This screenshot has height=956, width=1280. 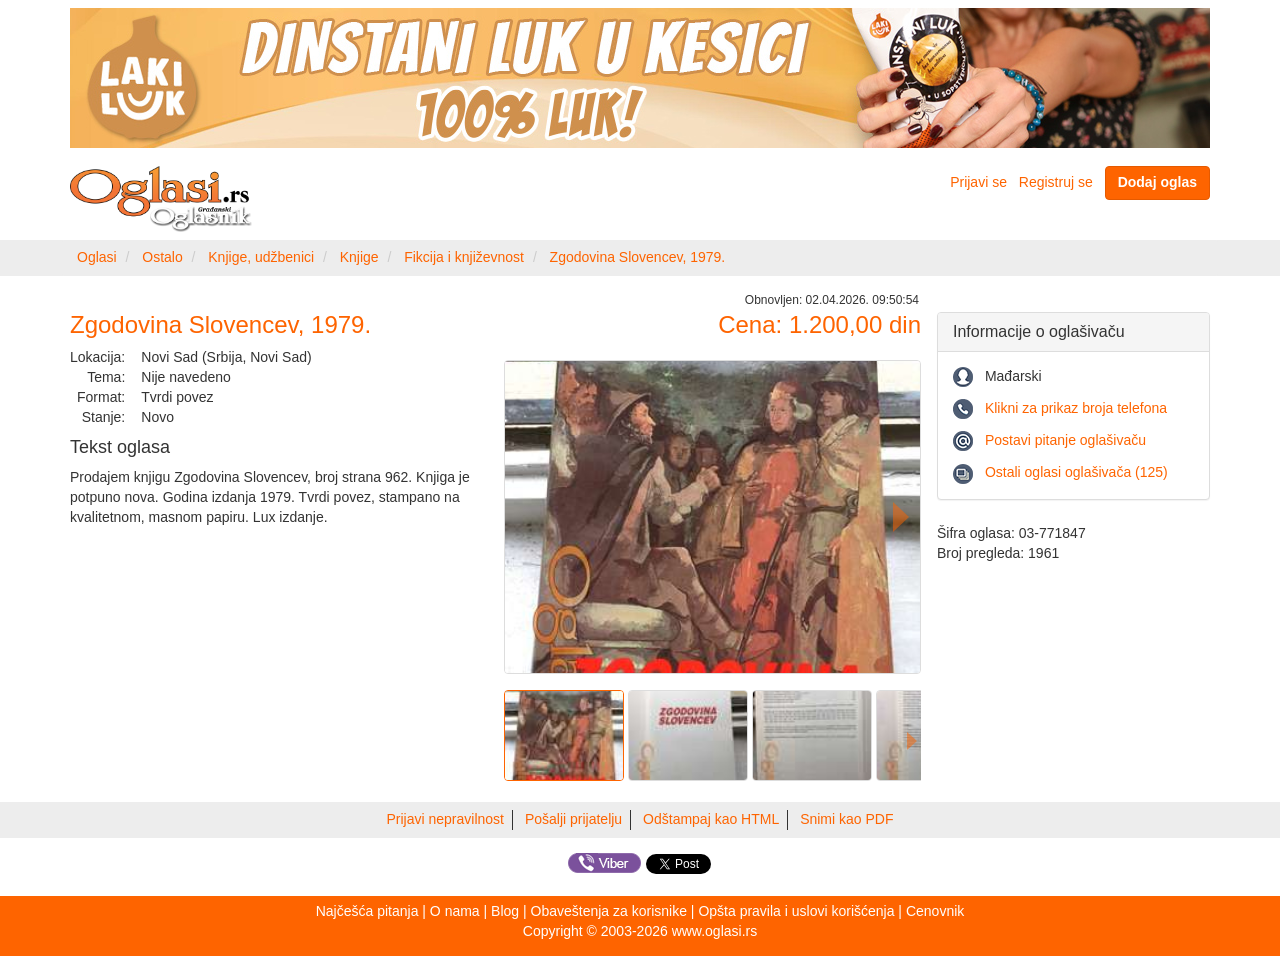 What do you see at coordinates (446, 819) in the screenshot?
I see `Prijavi nepravilnost` at bounding box center [446, 819].